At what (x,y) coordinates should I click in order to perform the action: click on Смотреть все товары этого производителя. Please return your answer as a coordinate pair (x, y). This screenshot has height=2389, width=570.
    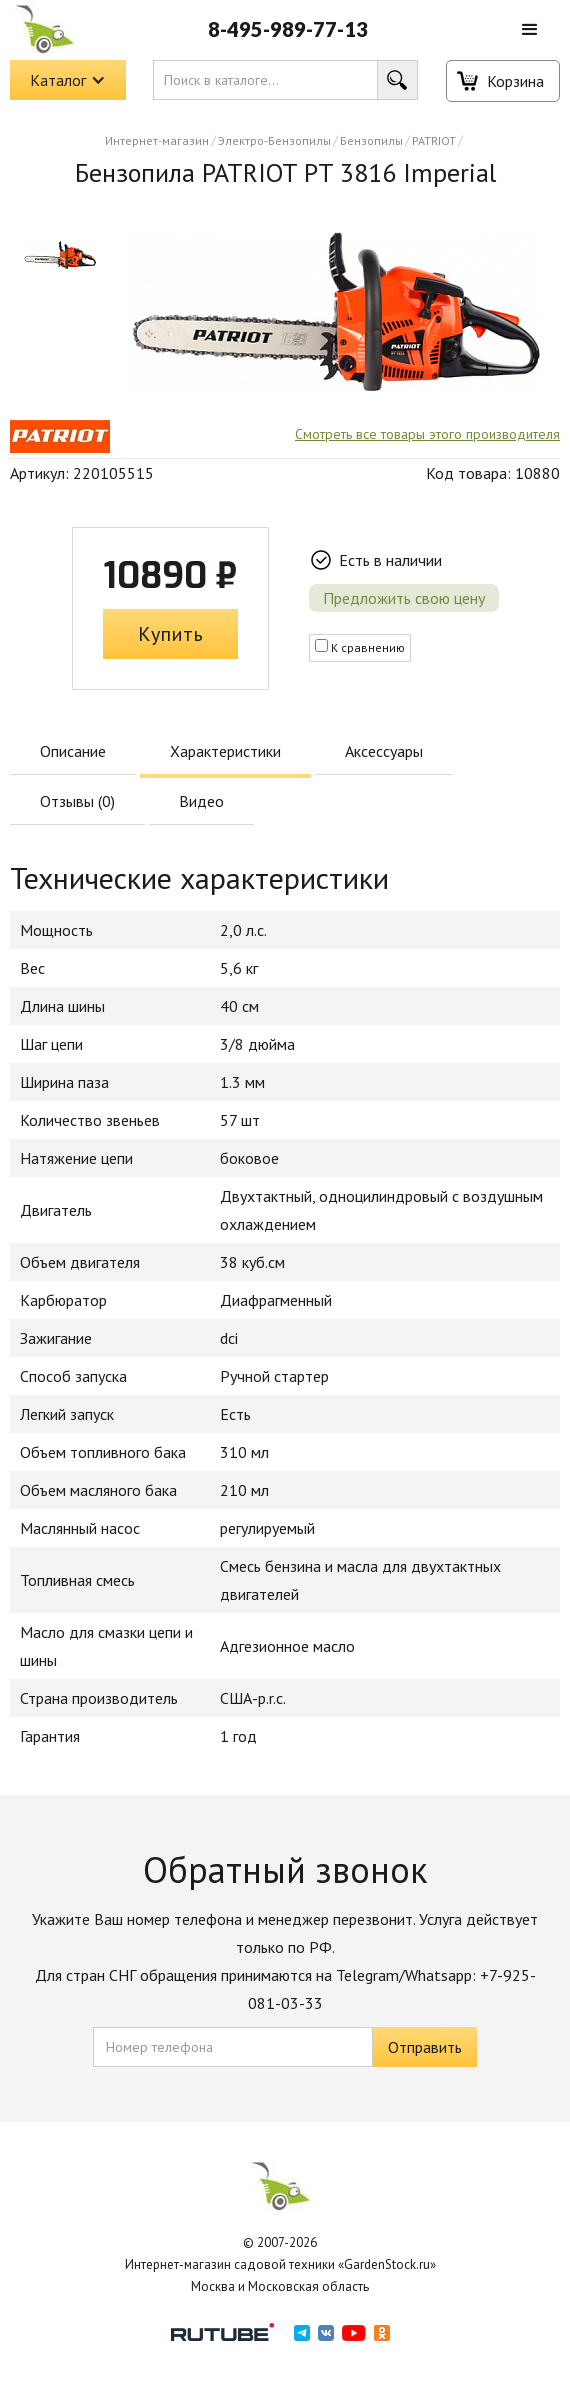
    Looking at the image, I should click on (427, 434).